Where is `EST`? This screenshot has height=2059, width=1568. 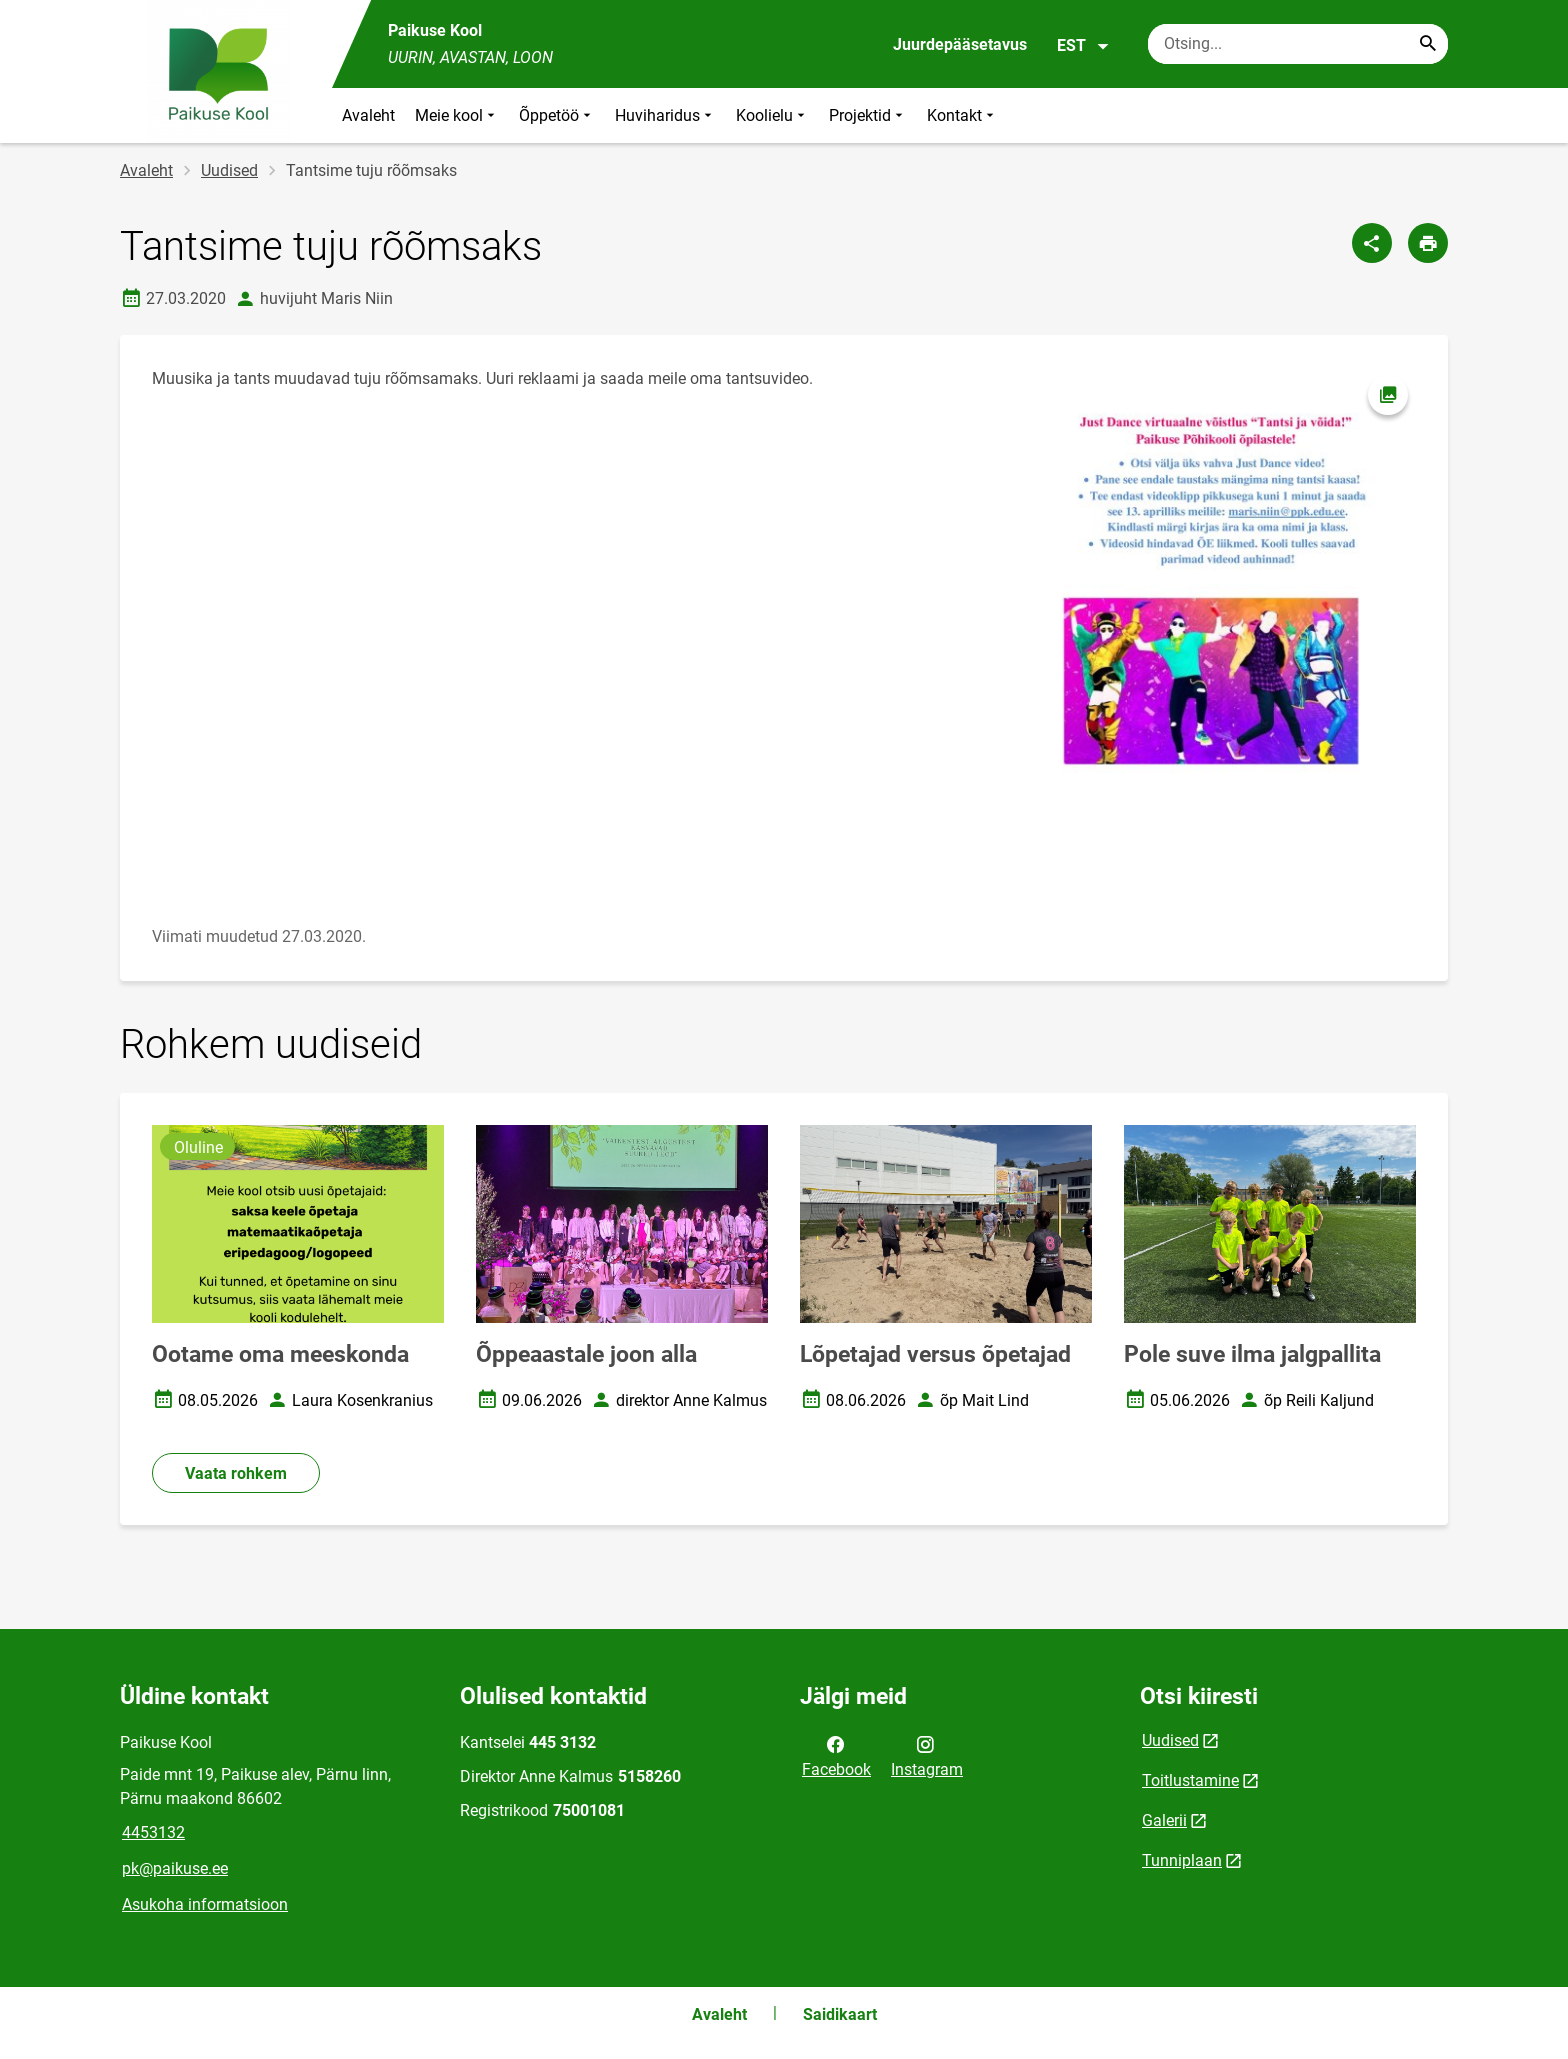
EST is located at coordinates (1083, 46).